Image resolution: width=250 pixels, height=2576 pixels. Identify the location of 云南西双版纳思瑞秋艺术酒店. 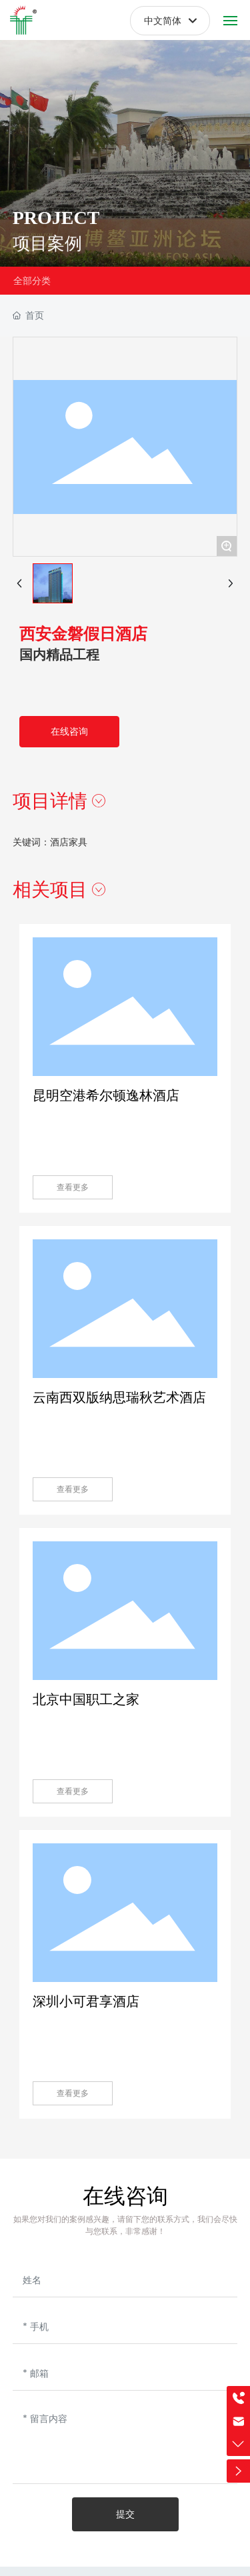
(119, 1397).